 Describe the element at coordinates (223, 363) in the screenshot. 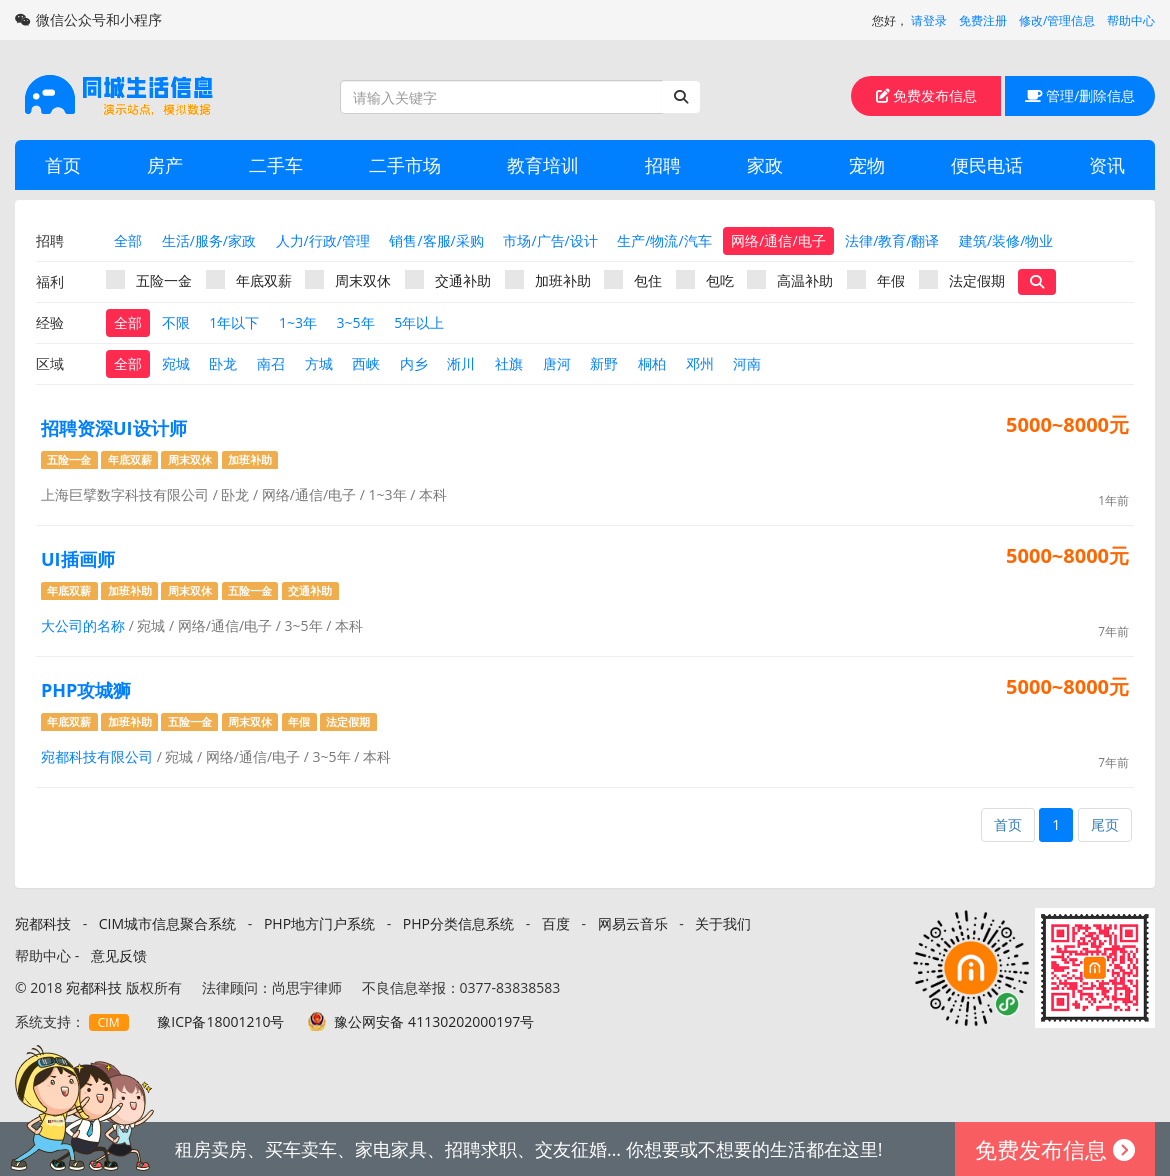

I see `卧龙` at that location.